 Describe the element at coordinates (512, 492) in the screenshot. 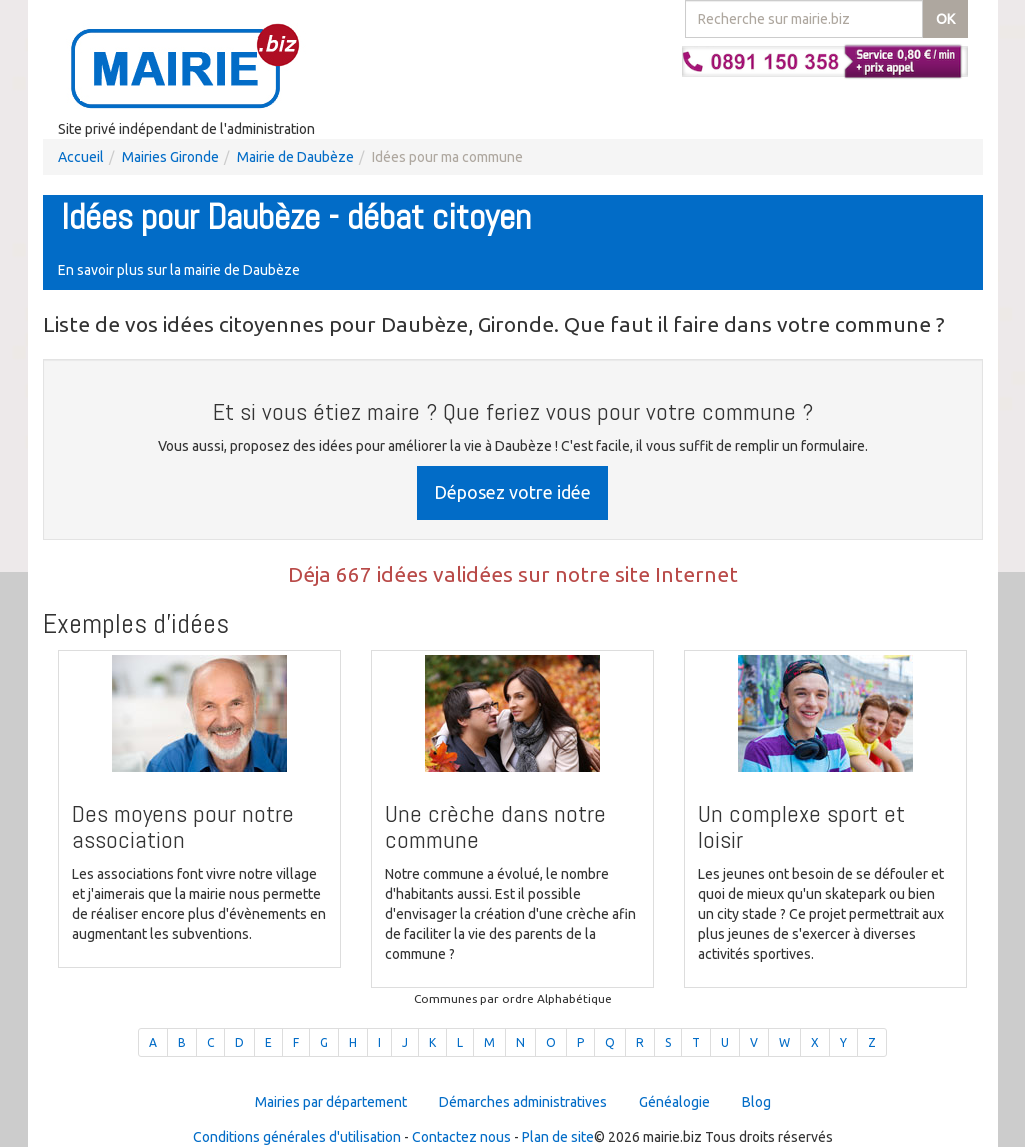

I see `Déposez votre idée` at that location.